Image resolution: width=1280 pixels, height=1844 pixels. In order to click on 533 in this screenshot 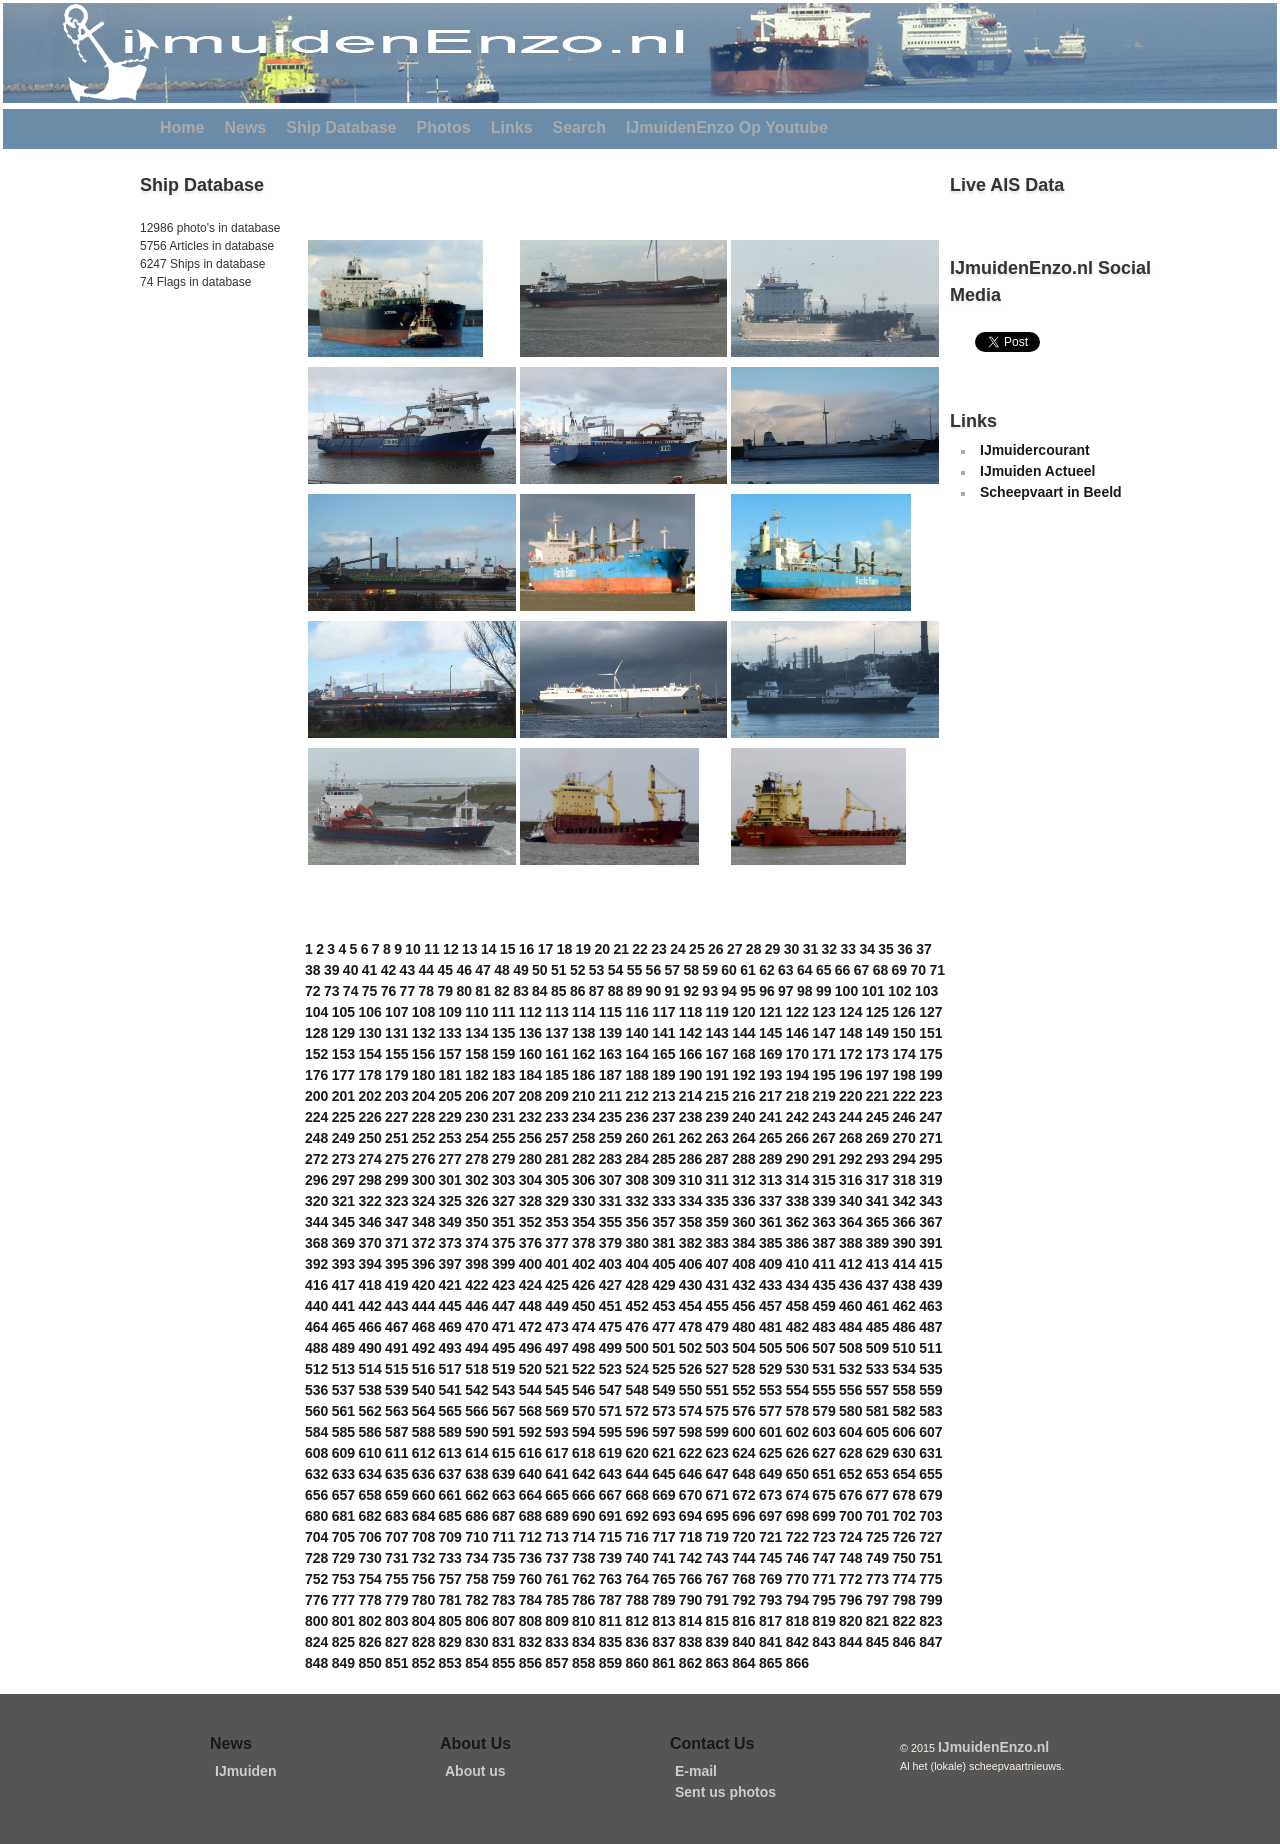, I will do `click(877, 1369)`.